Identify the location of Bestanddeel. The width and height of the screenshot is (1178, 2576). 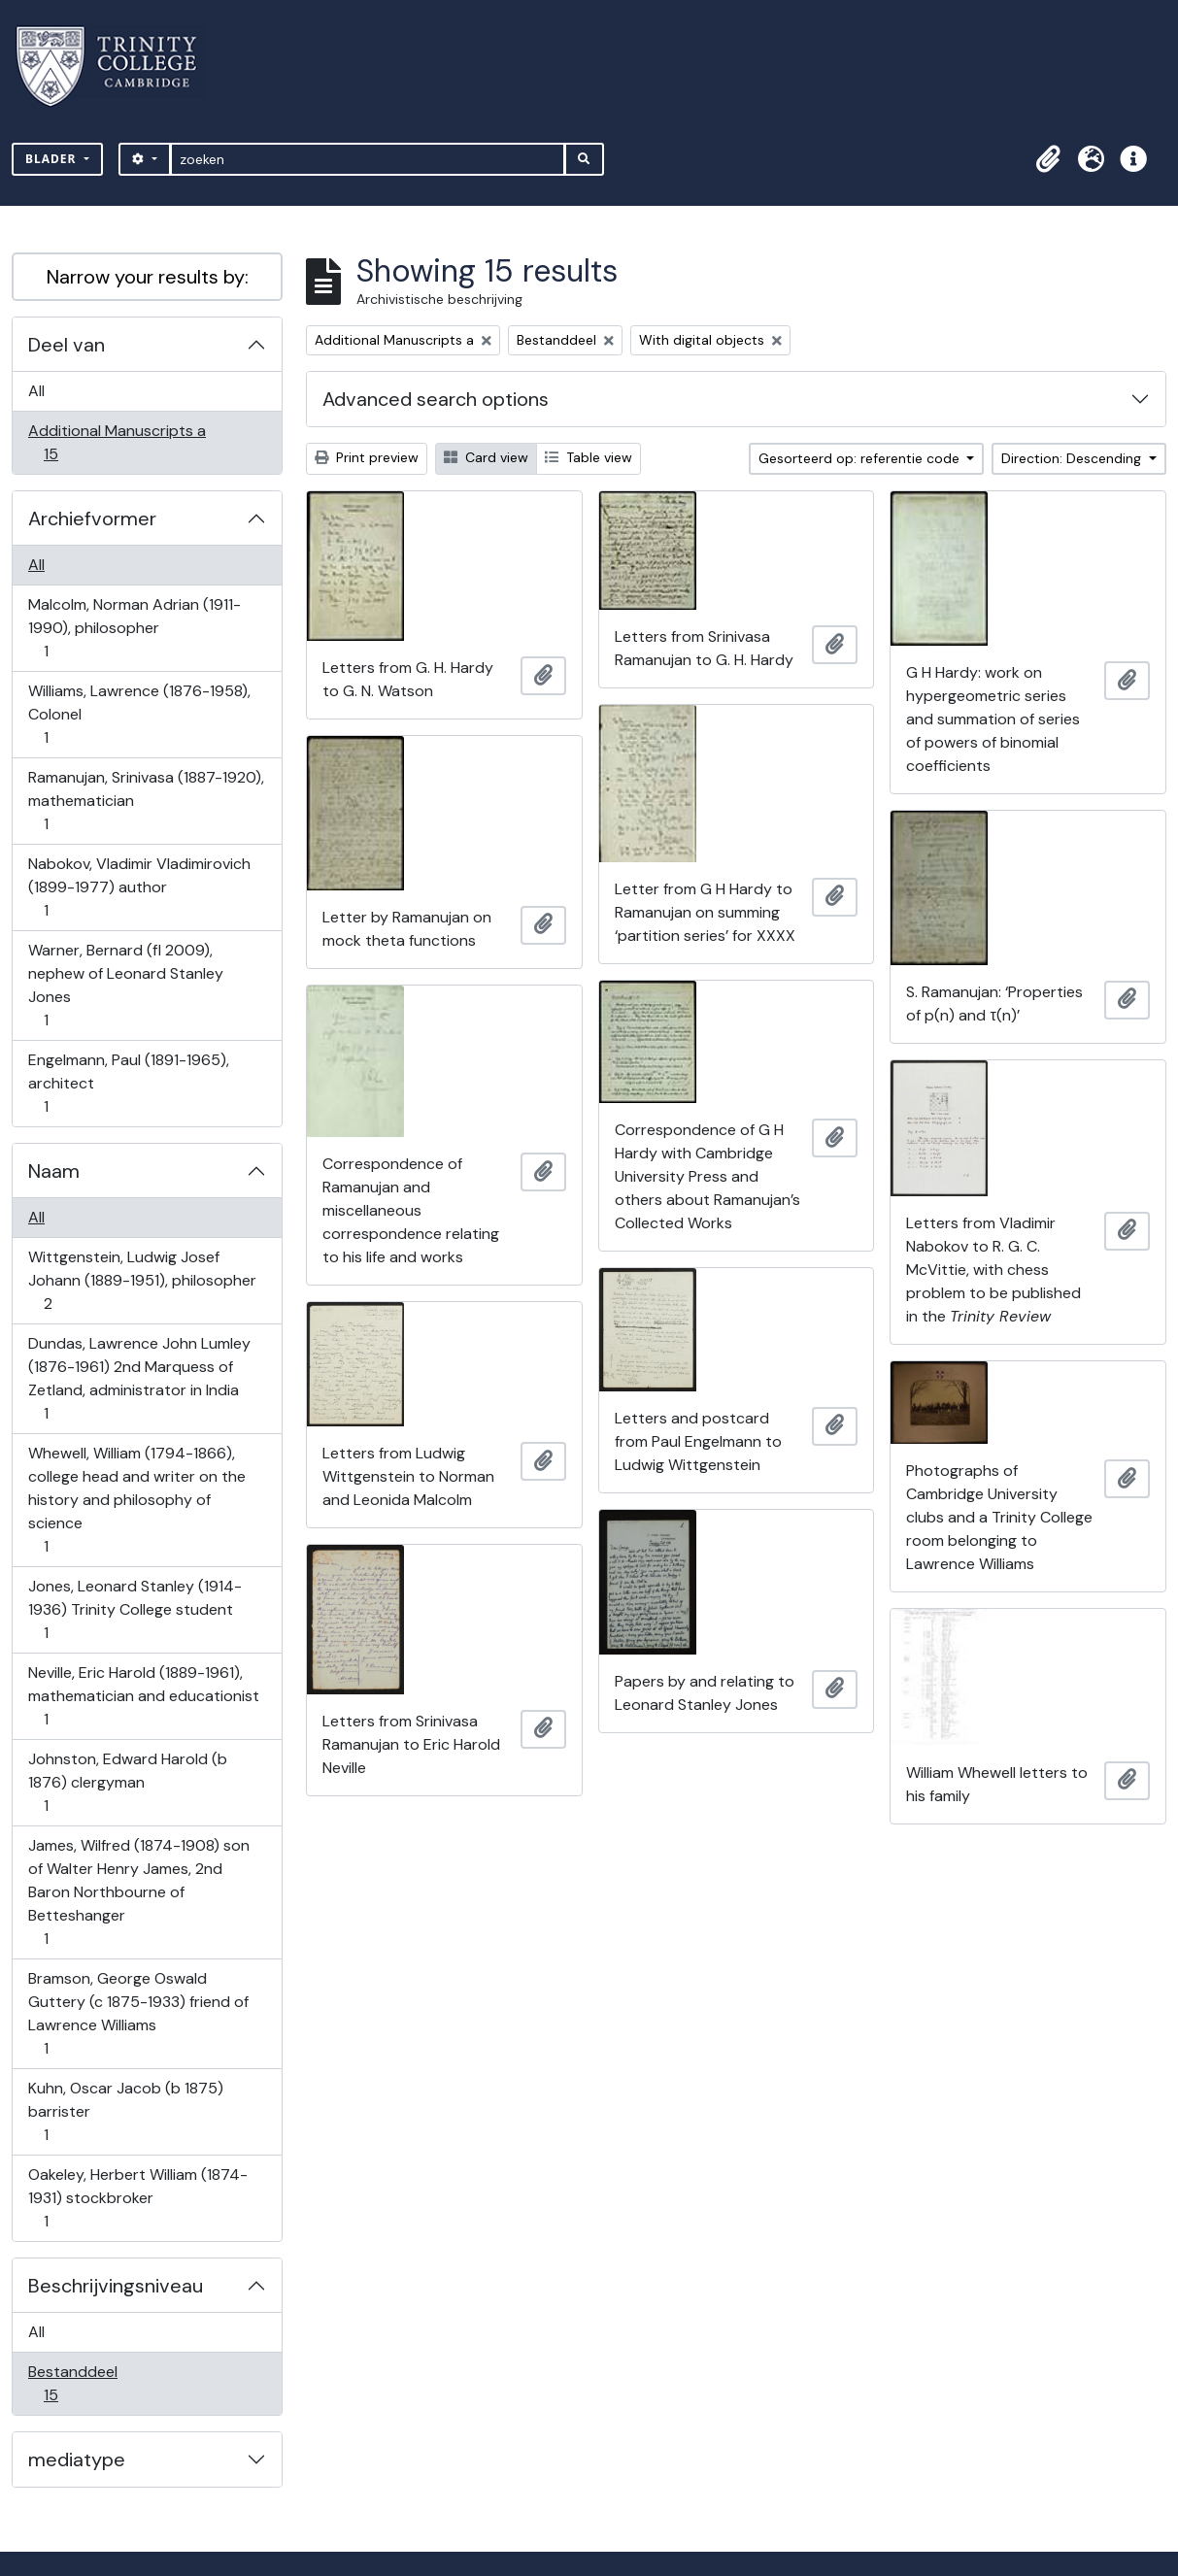
(72, 2383).